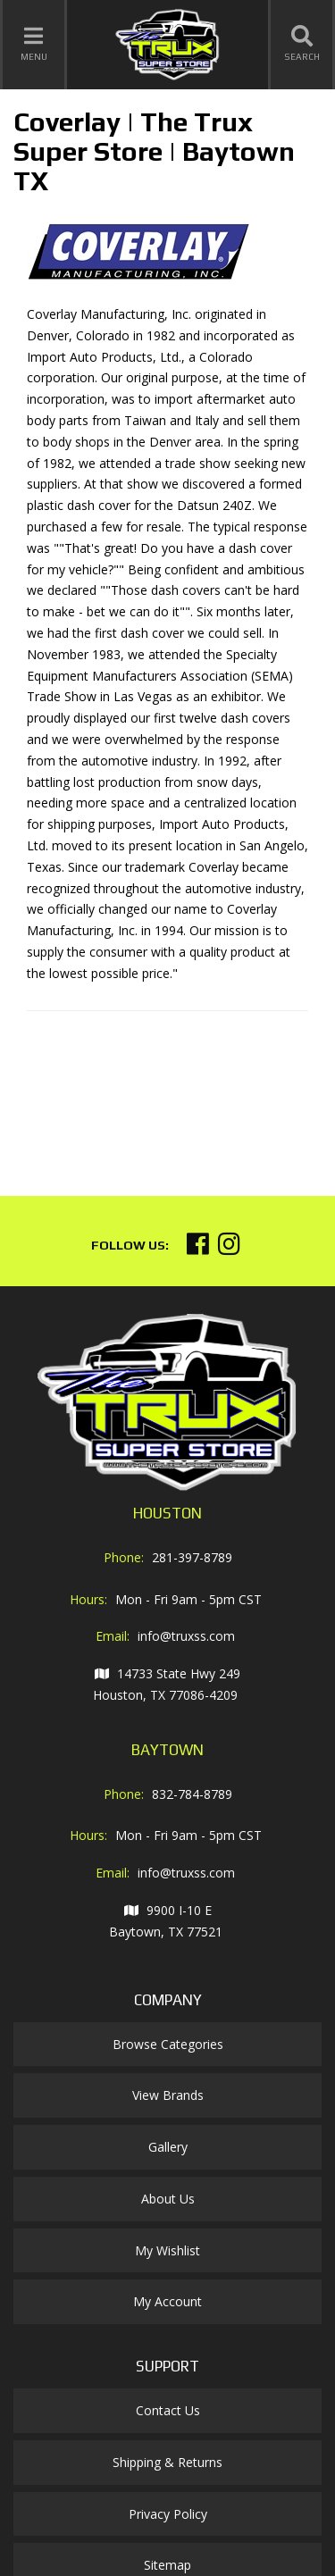  Describe the element at coordinates (161, 1096) in the screenshot. I see `Your browser does not support iframes.` at that location.